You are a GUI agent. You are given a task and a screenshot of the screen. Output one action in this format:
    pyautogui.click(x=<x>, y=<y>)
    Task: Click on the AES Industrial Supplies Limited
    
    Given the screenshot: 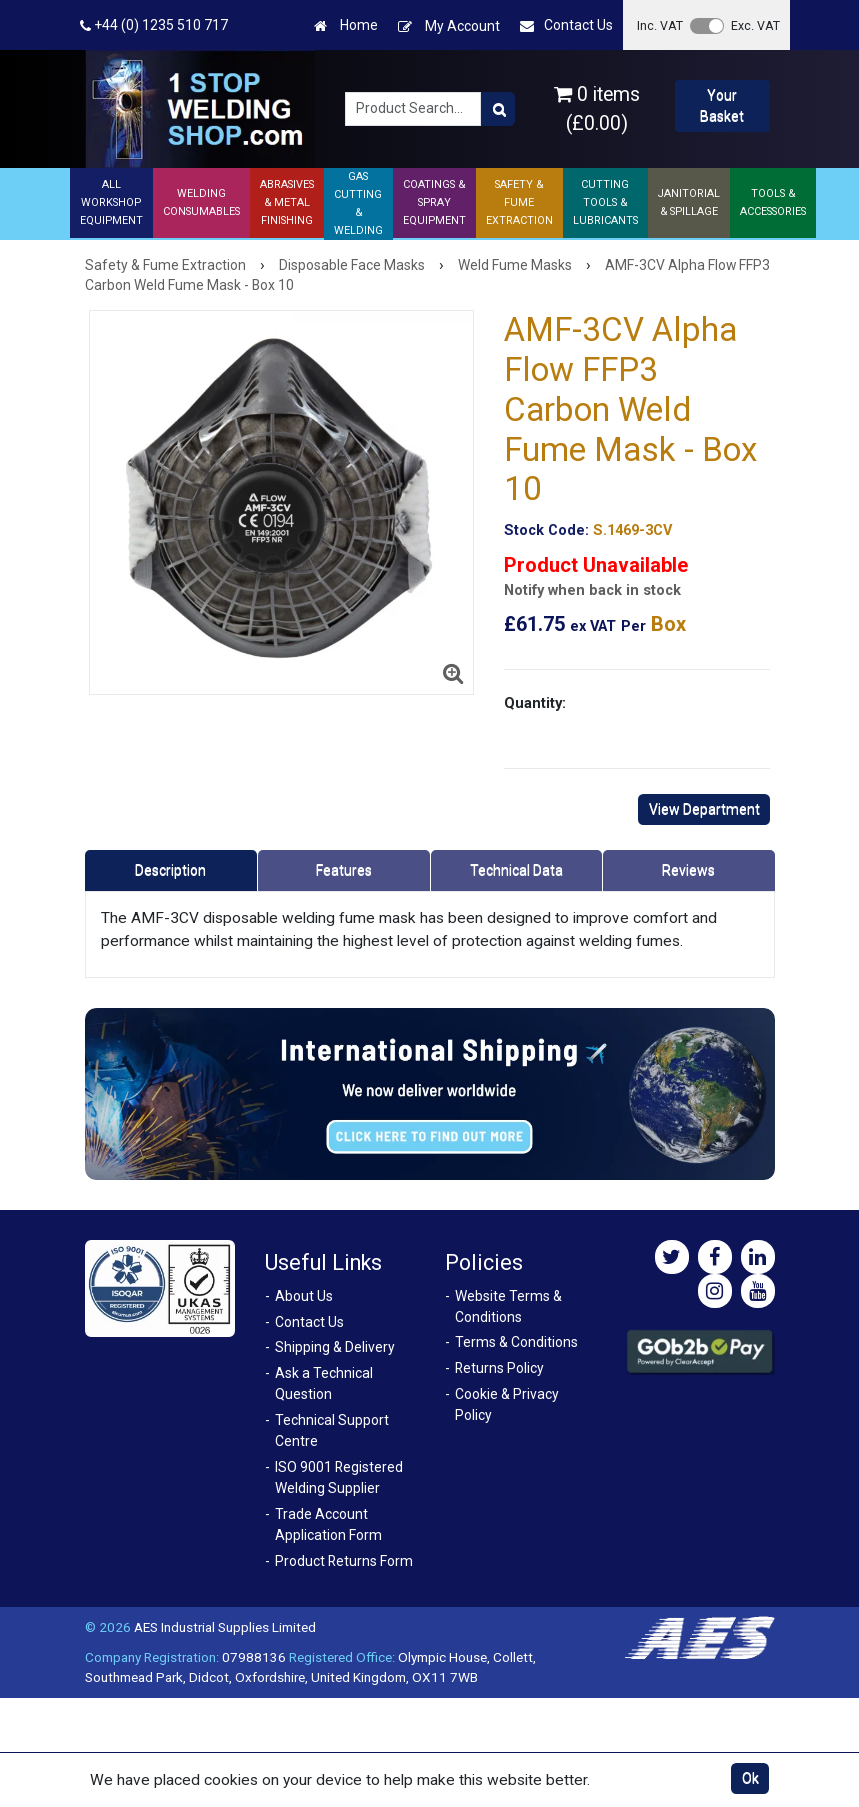 What is the action you would take?
    pyautogui.click(x=225, y=1627)
    